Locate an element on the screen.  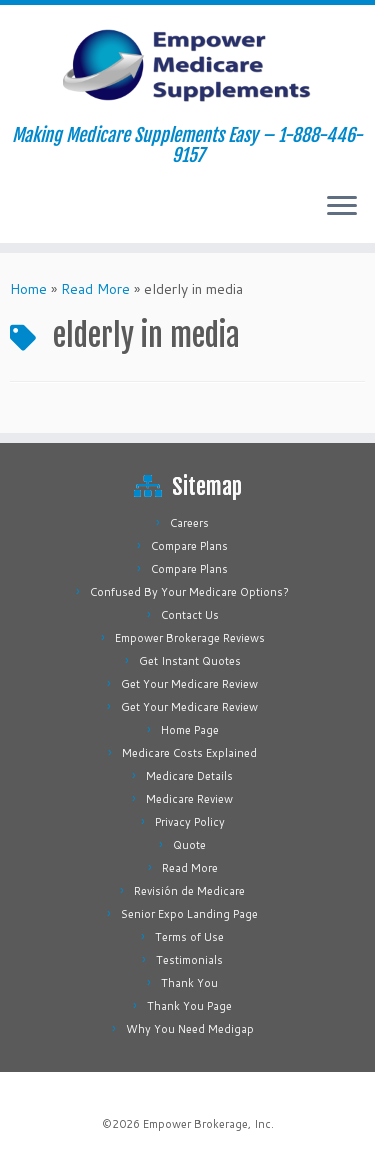
Get Your Medicare Review is located at coordinates (189, 684).